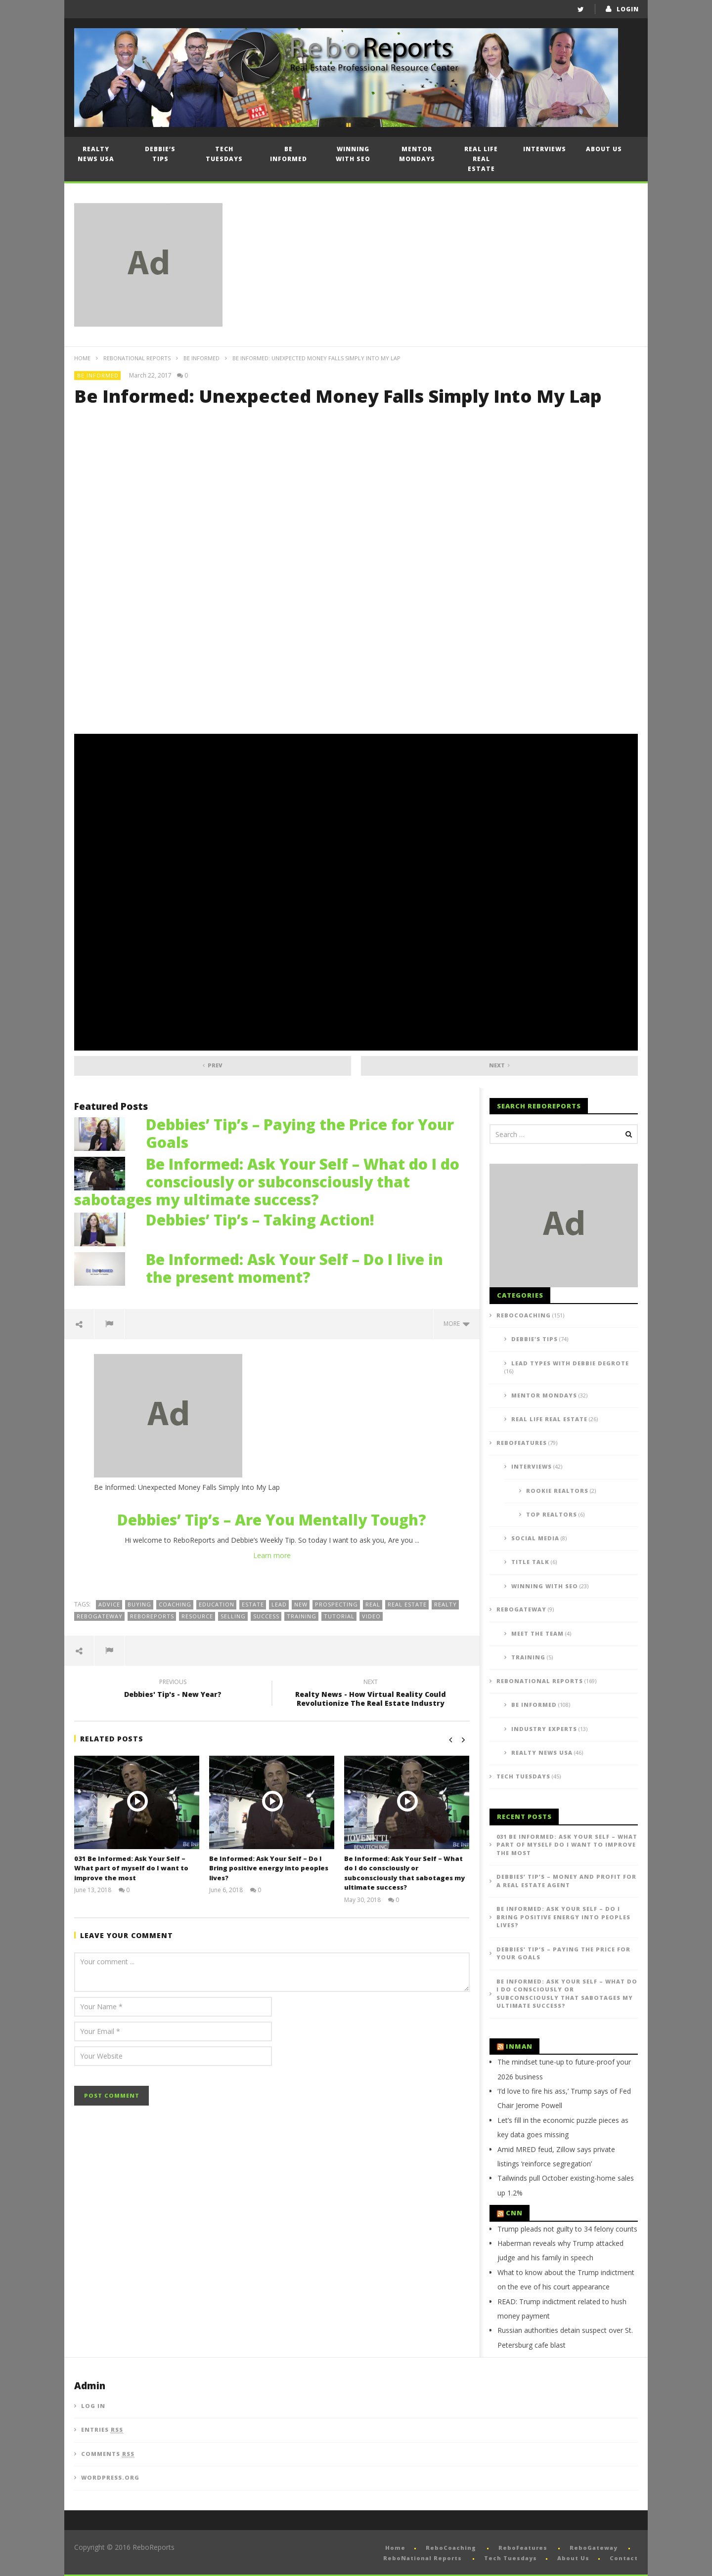  I want to click on Debbies’ Tip’s – Taking Action!, so click(260, 1220).